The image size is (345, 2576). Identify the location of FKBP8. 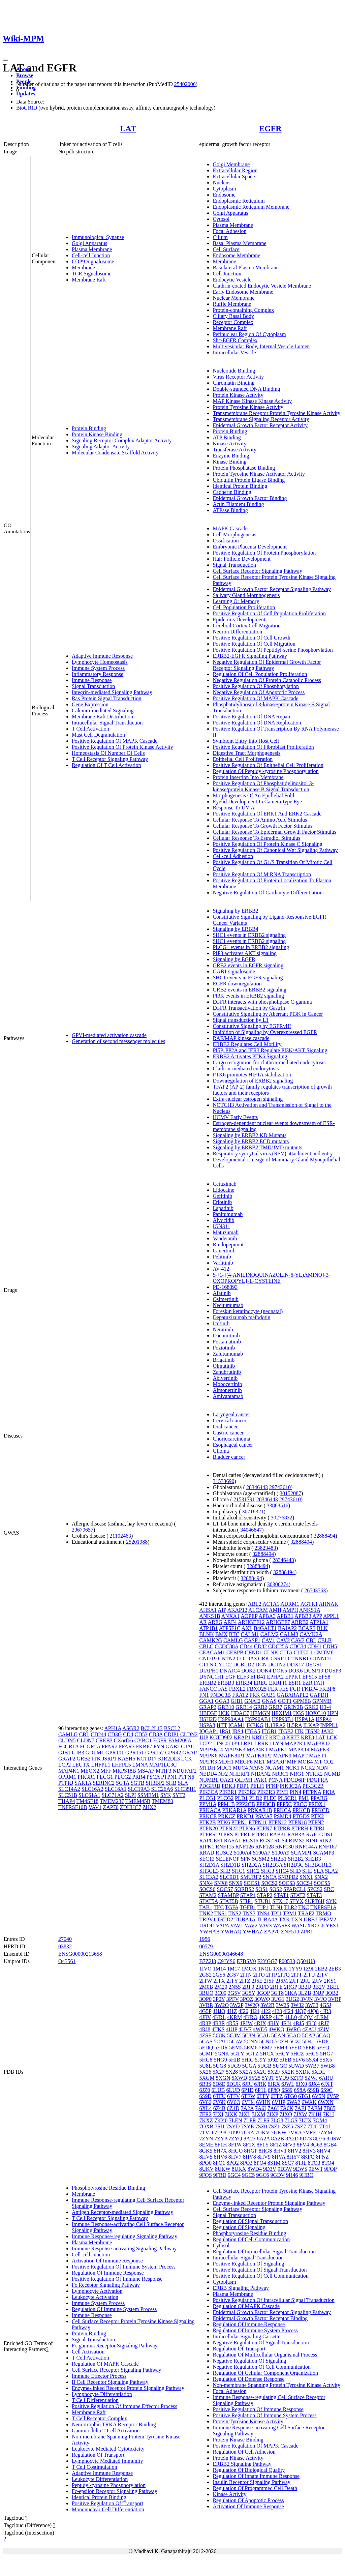
(327, 1689).